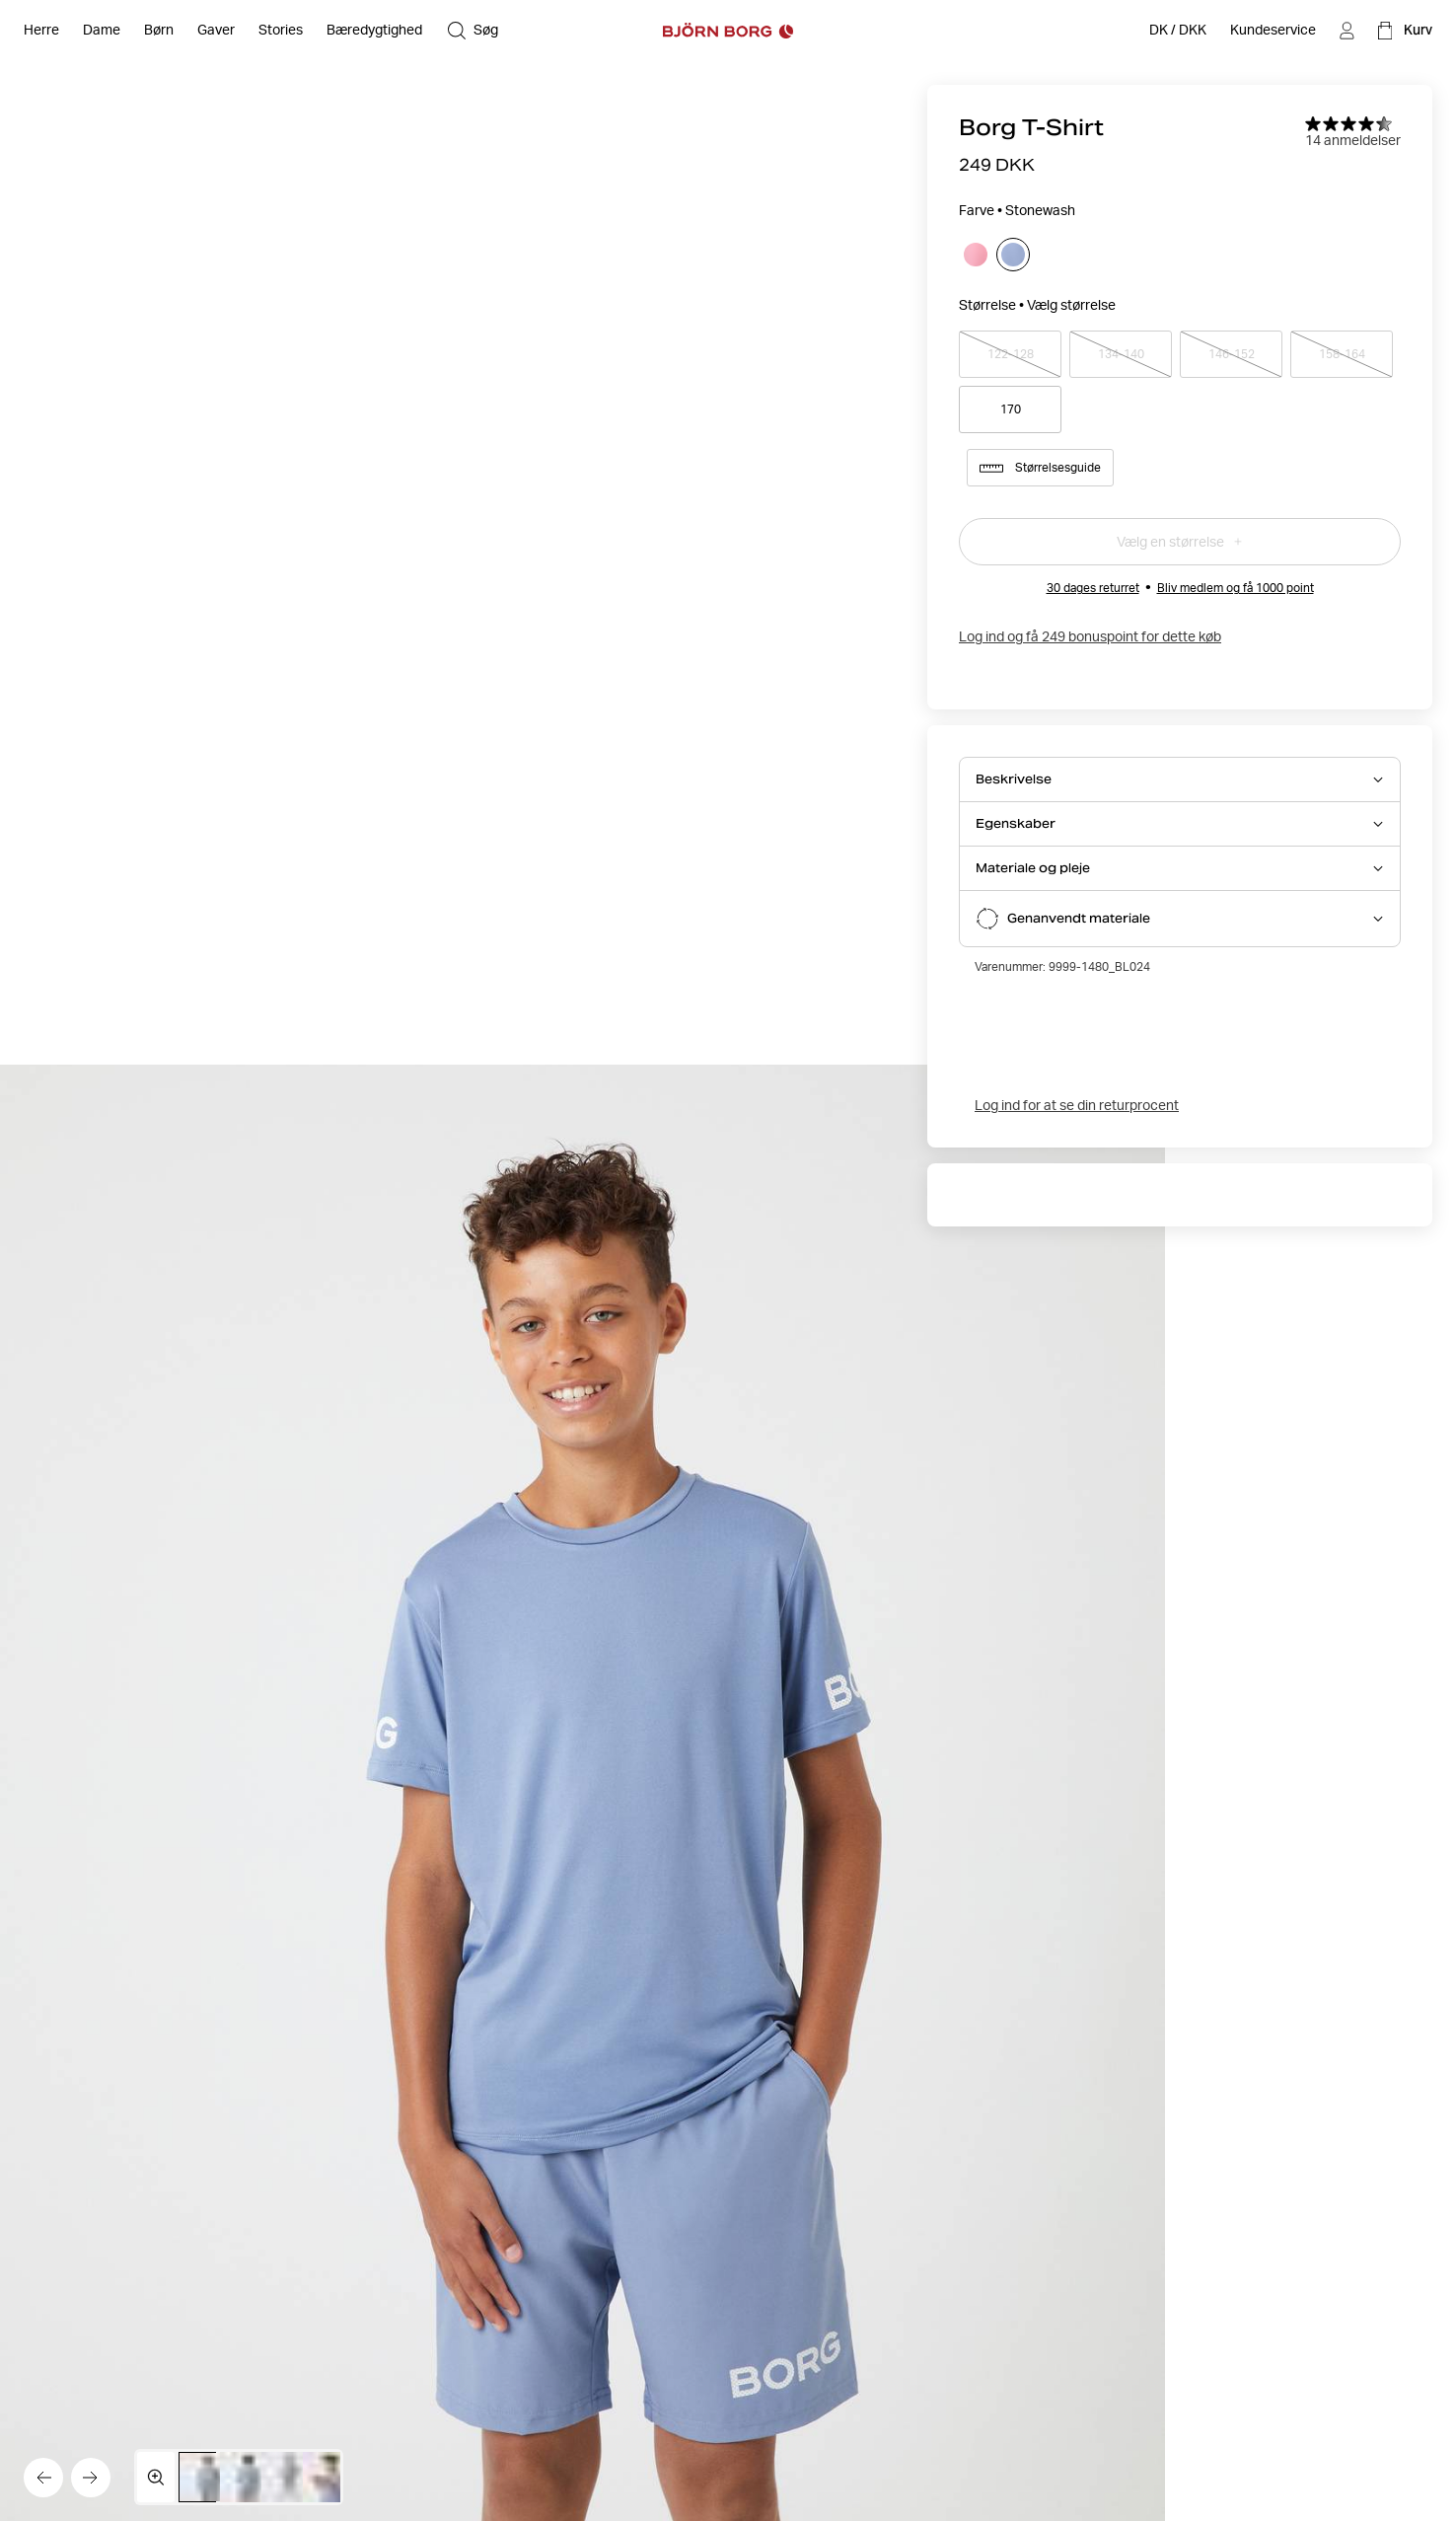  I want to click on [Åbn Materiale og pleje accordion item], so click(1180, 868).